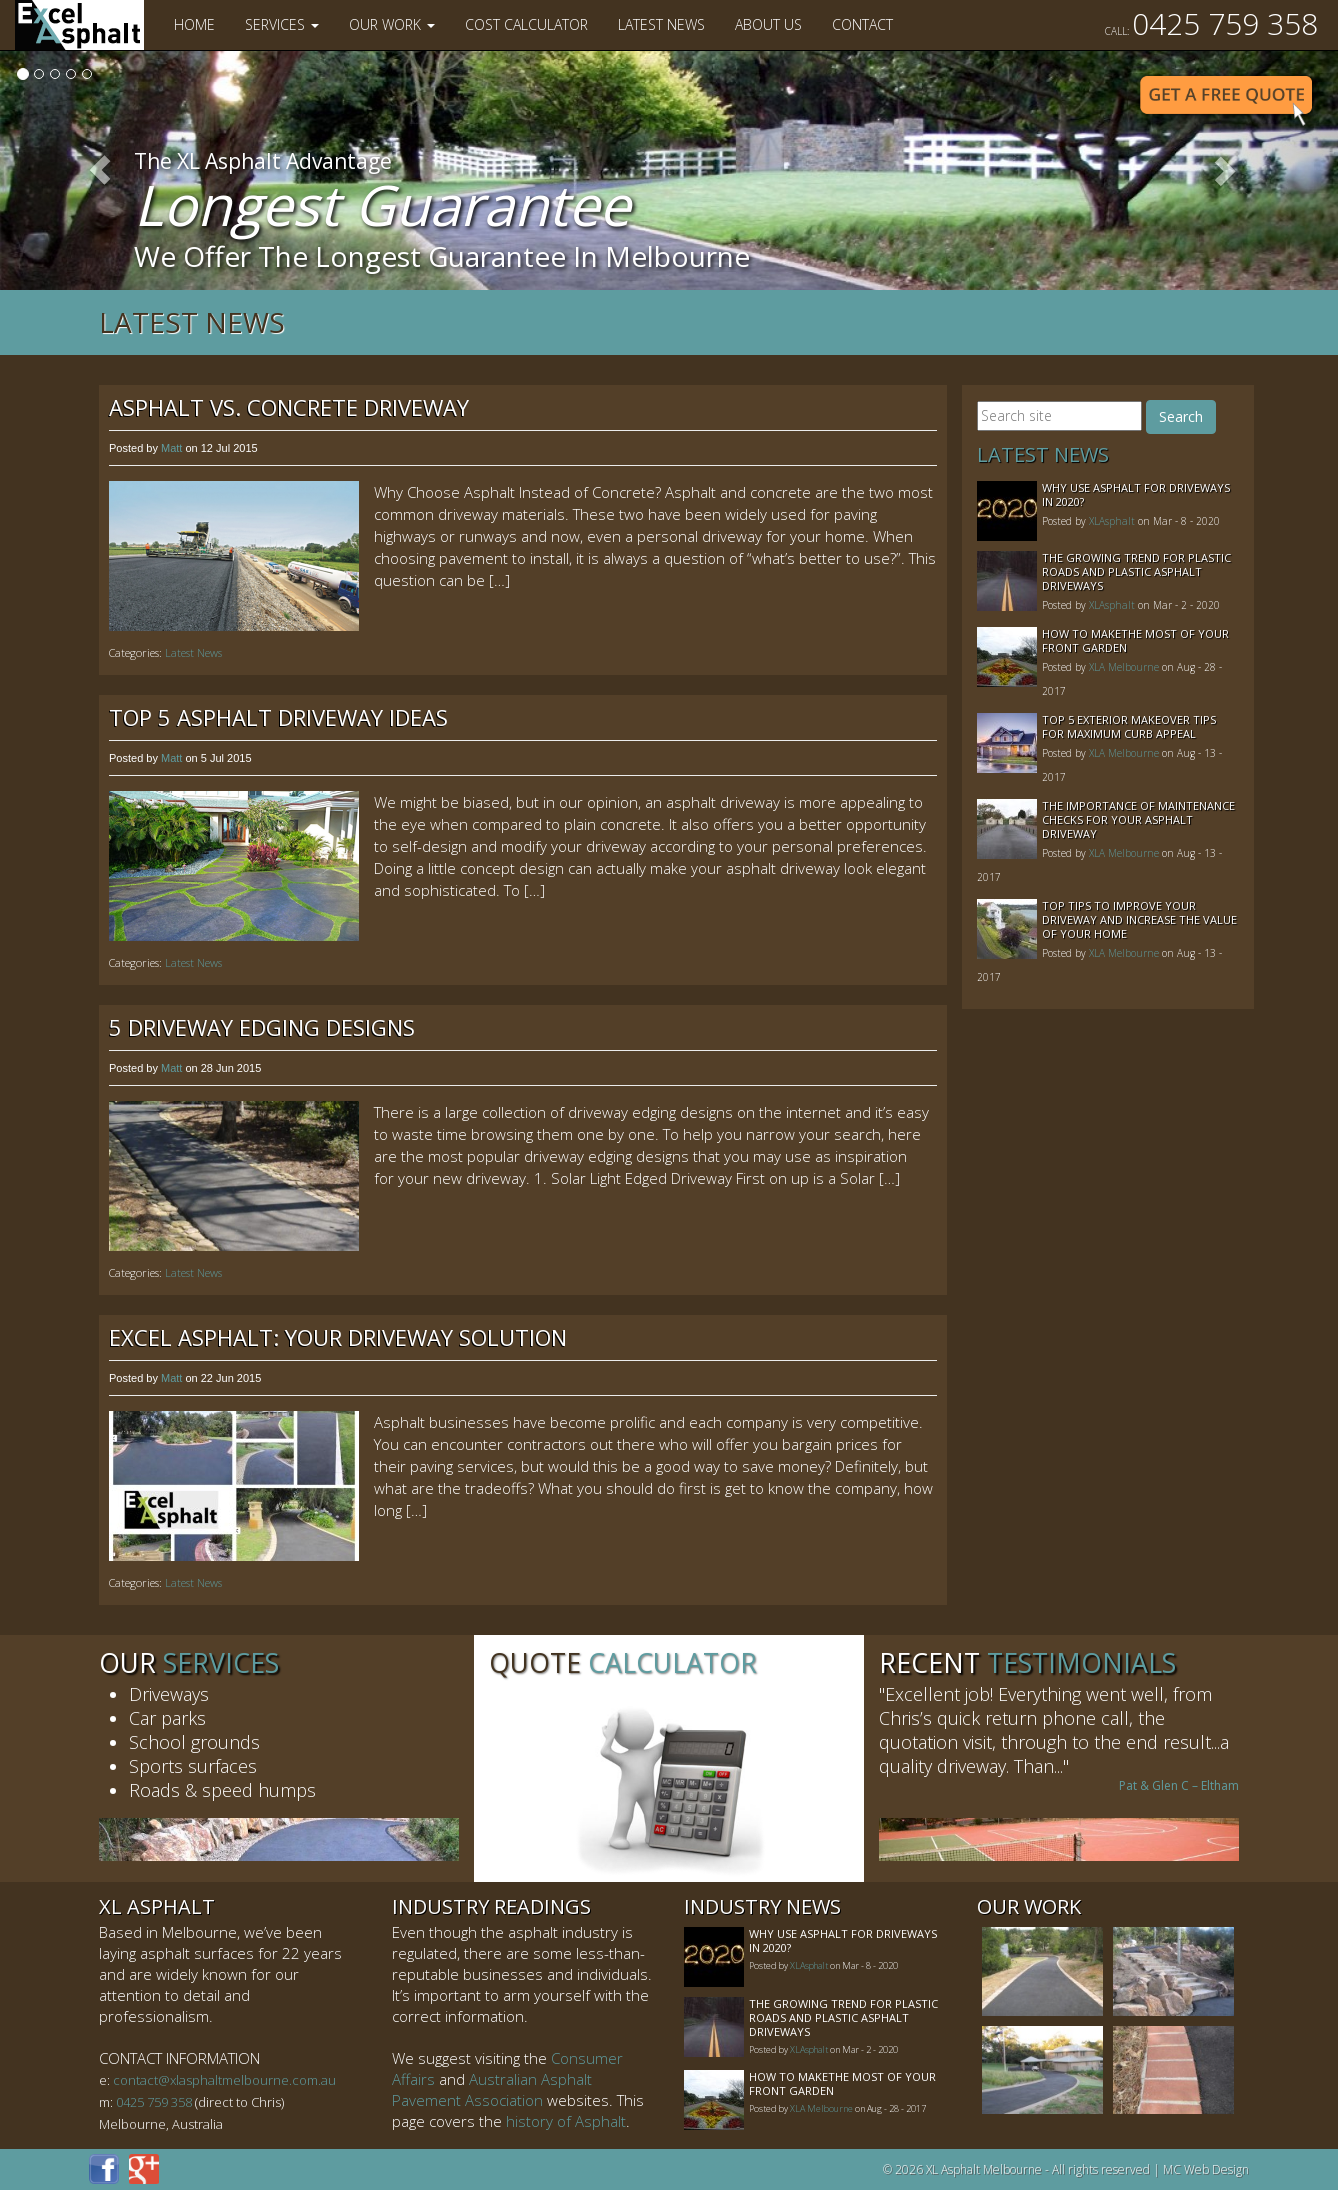 The width and height of the screenshot is (1338, 2190). Describe the element at coordinates (1129, 726) in the screenshot. I see `Top 5 Exterior Makeover Tips for Maximum Curb Appeal` at that location.